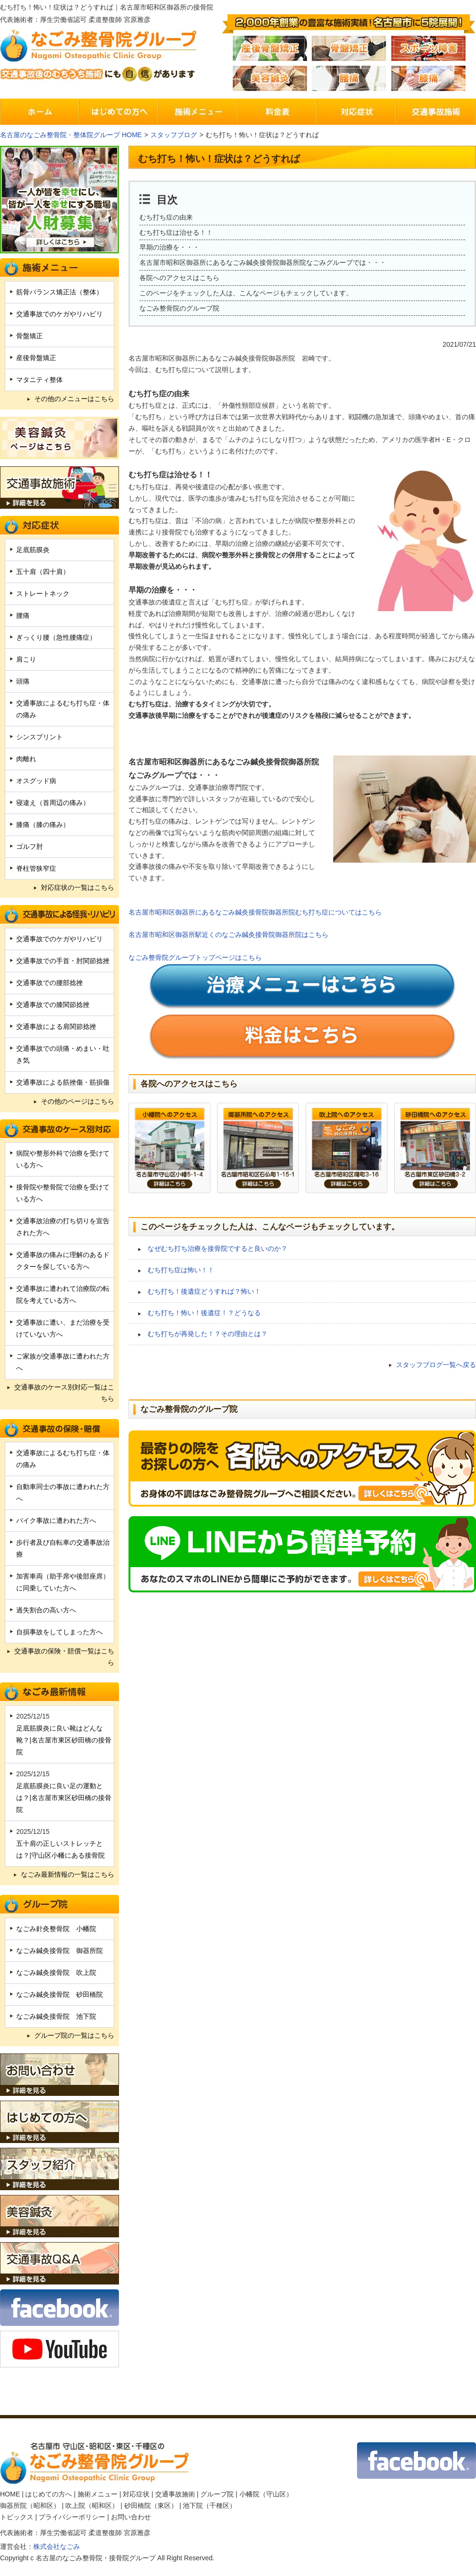  What do you see at coordinates (26, 759) in the screenshot?
I see `肉離れ` at bounding box center [26, 759].